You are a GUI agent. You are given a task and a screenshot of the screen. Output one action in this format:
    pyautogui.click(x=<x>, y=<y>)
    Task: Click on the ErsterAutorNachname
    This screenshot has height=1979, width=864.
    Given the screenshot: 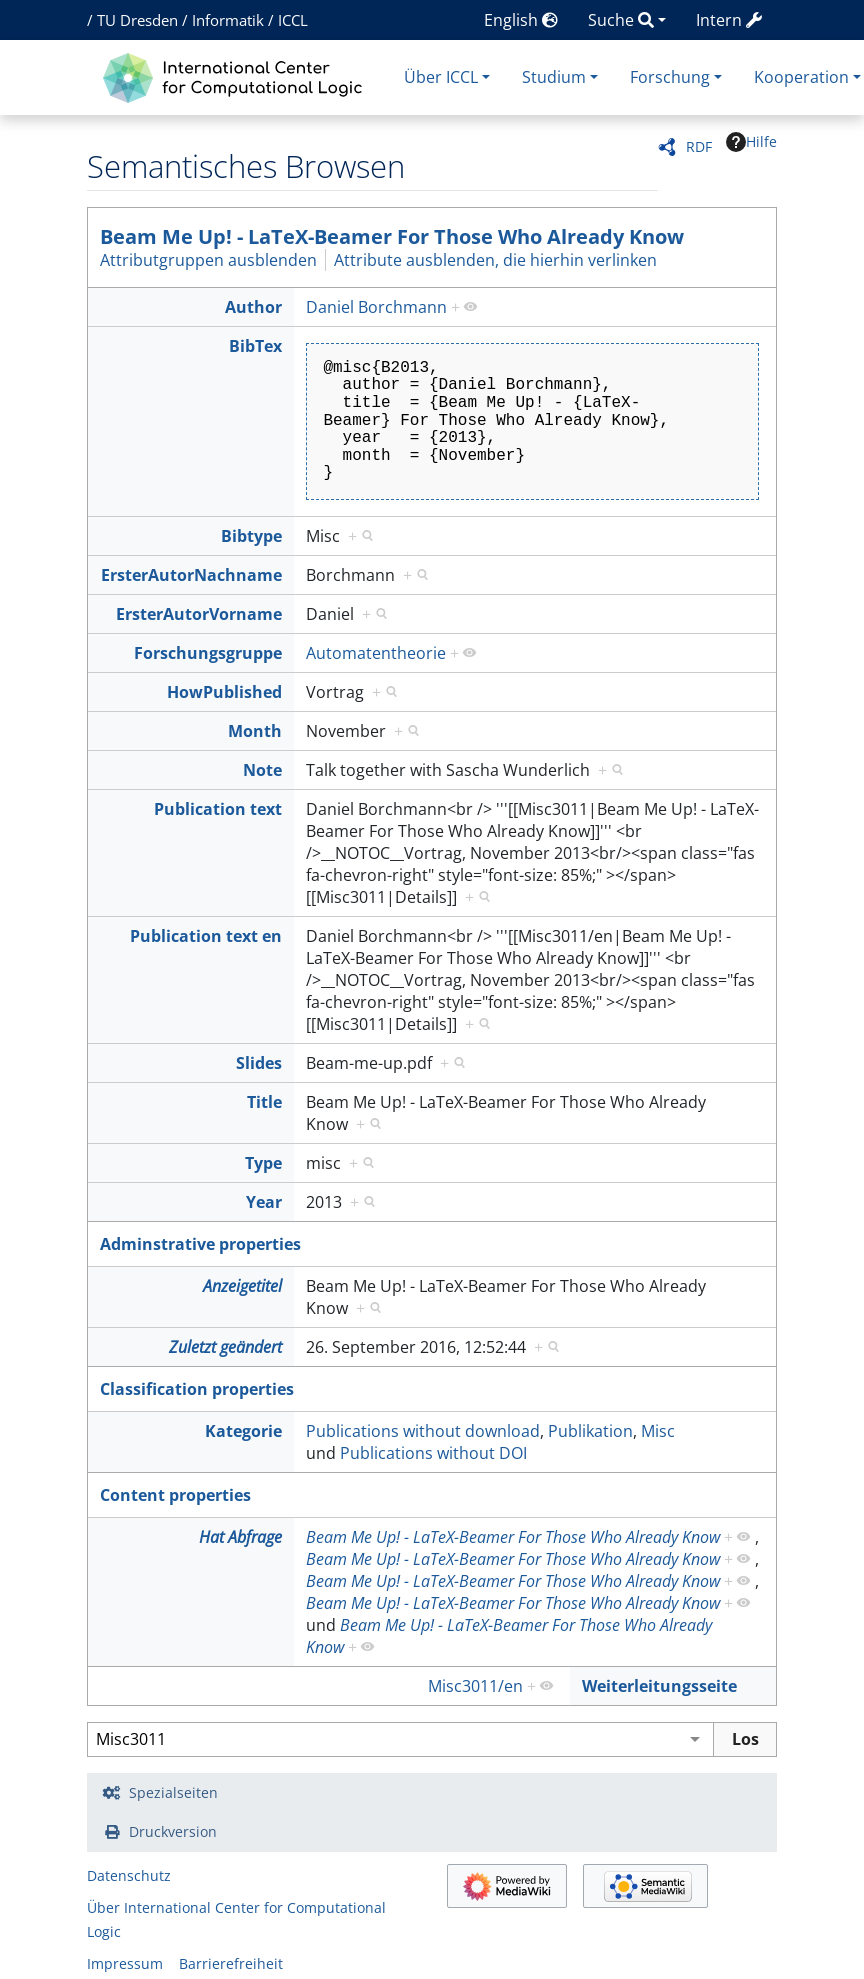 What is the action you would take?
    pyautogui.click(x=191, y=575)
    